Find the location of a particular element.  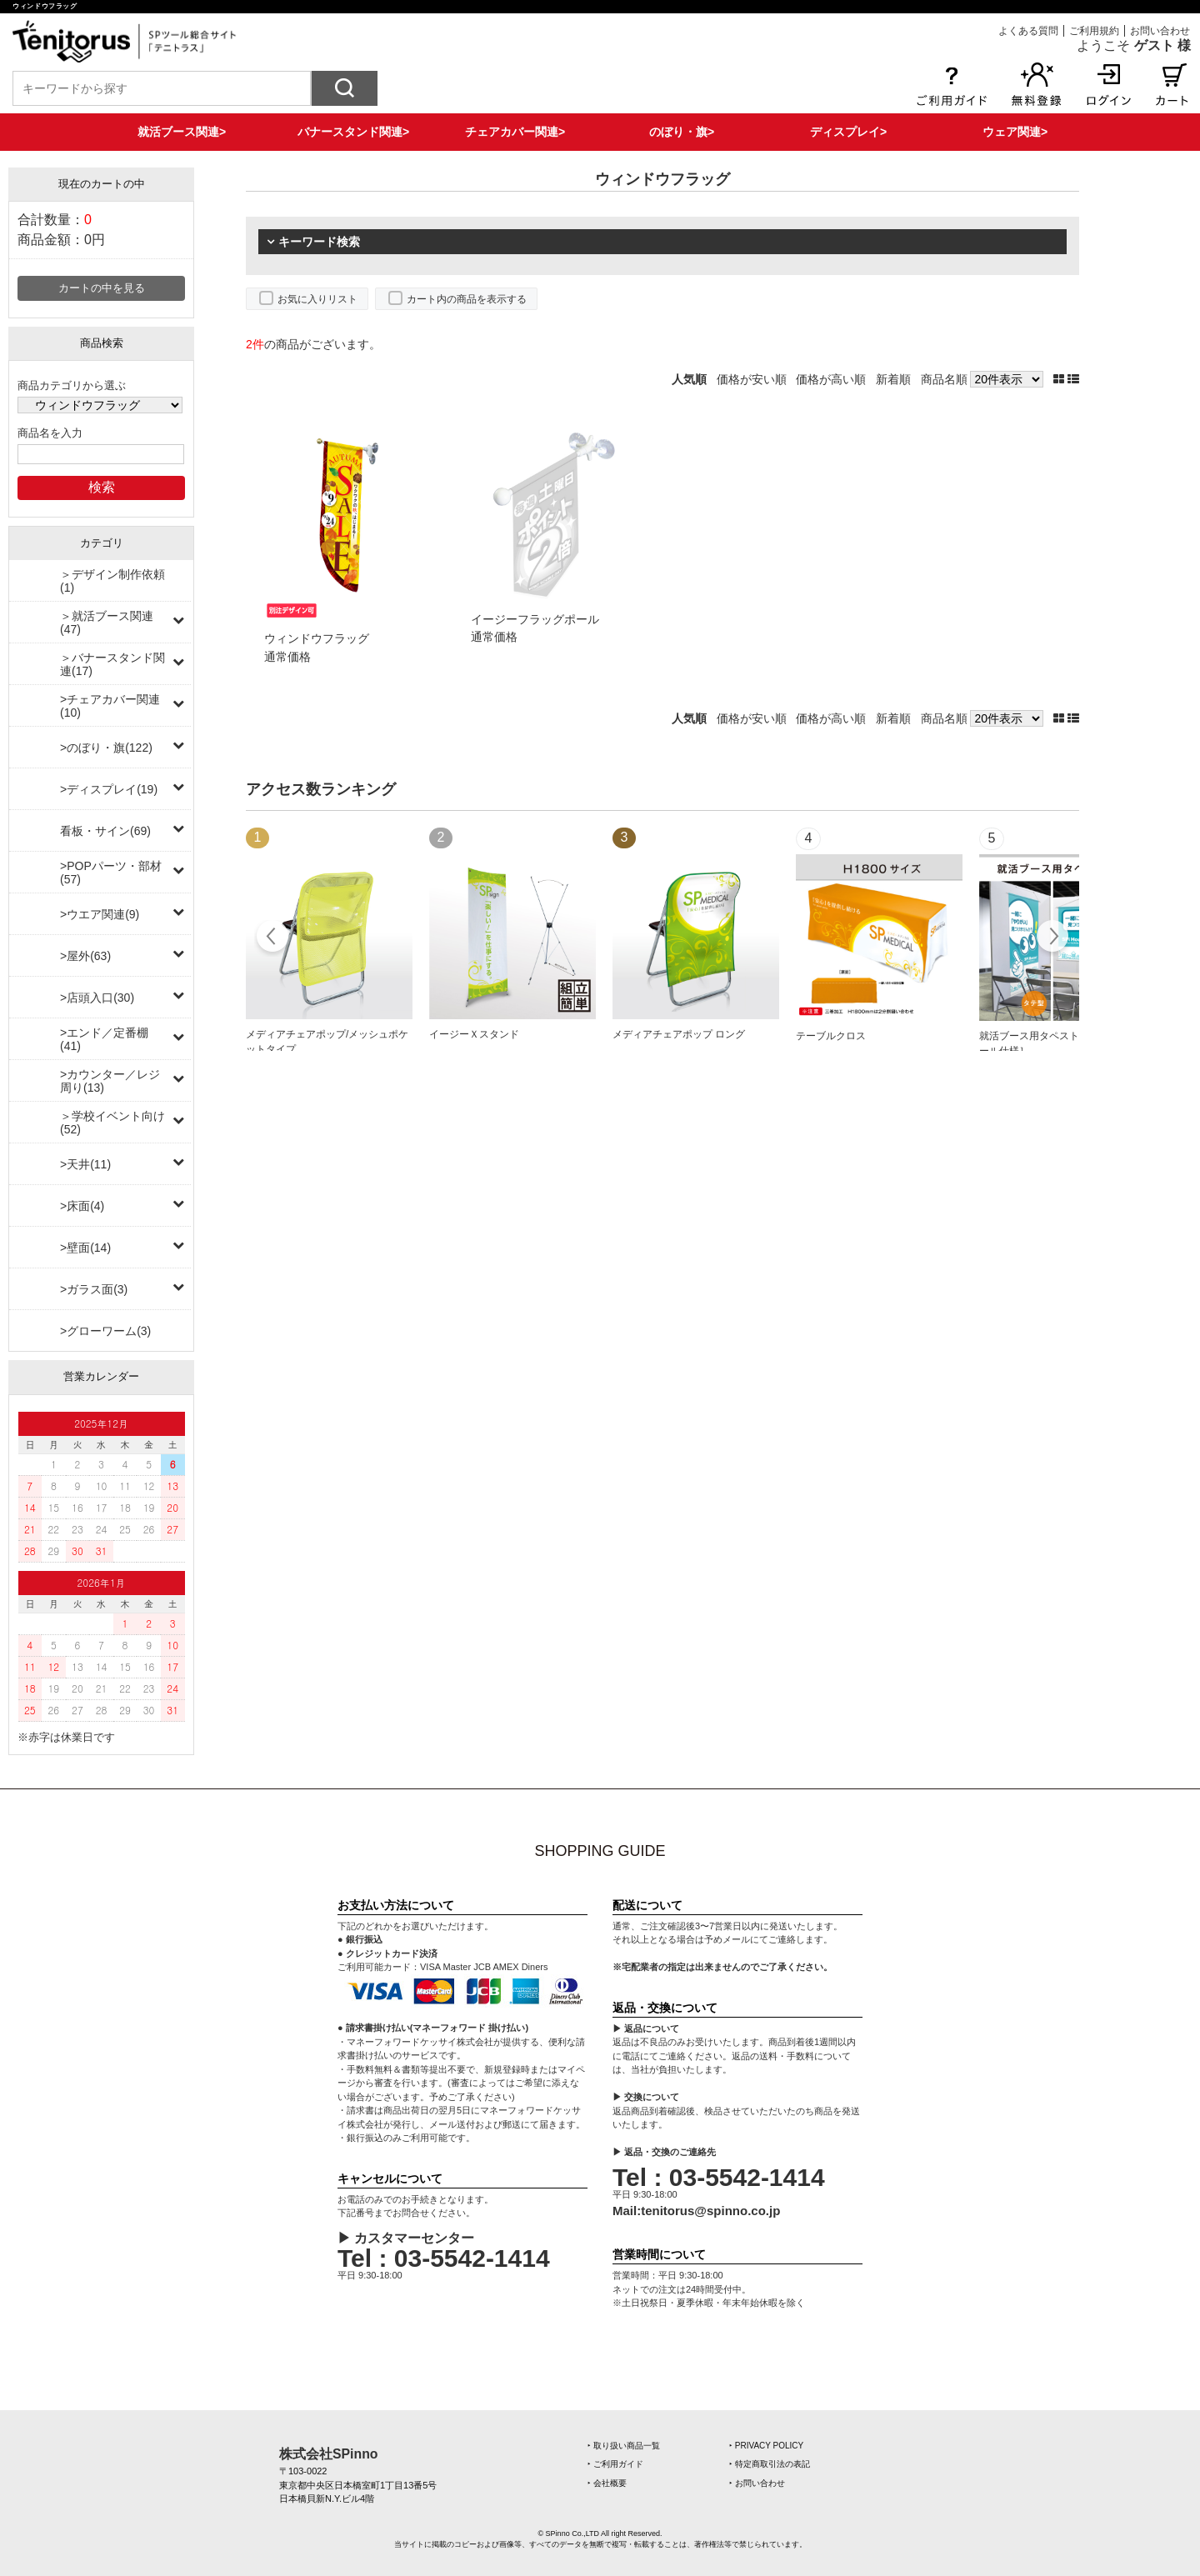

メディアチェアポップ ロング is located at coordinates (678, 1034).